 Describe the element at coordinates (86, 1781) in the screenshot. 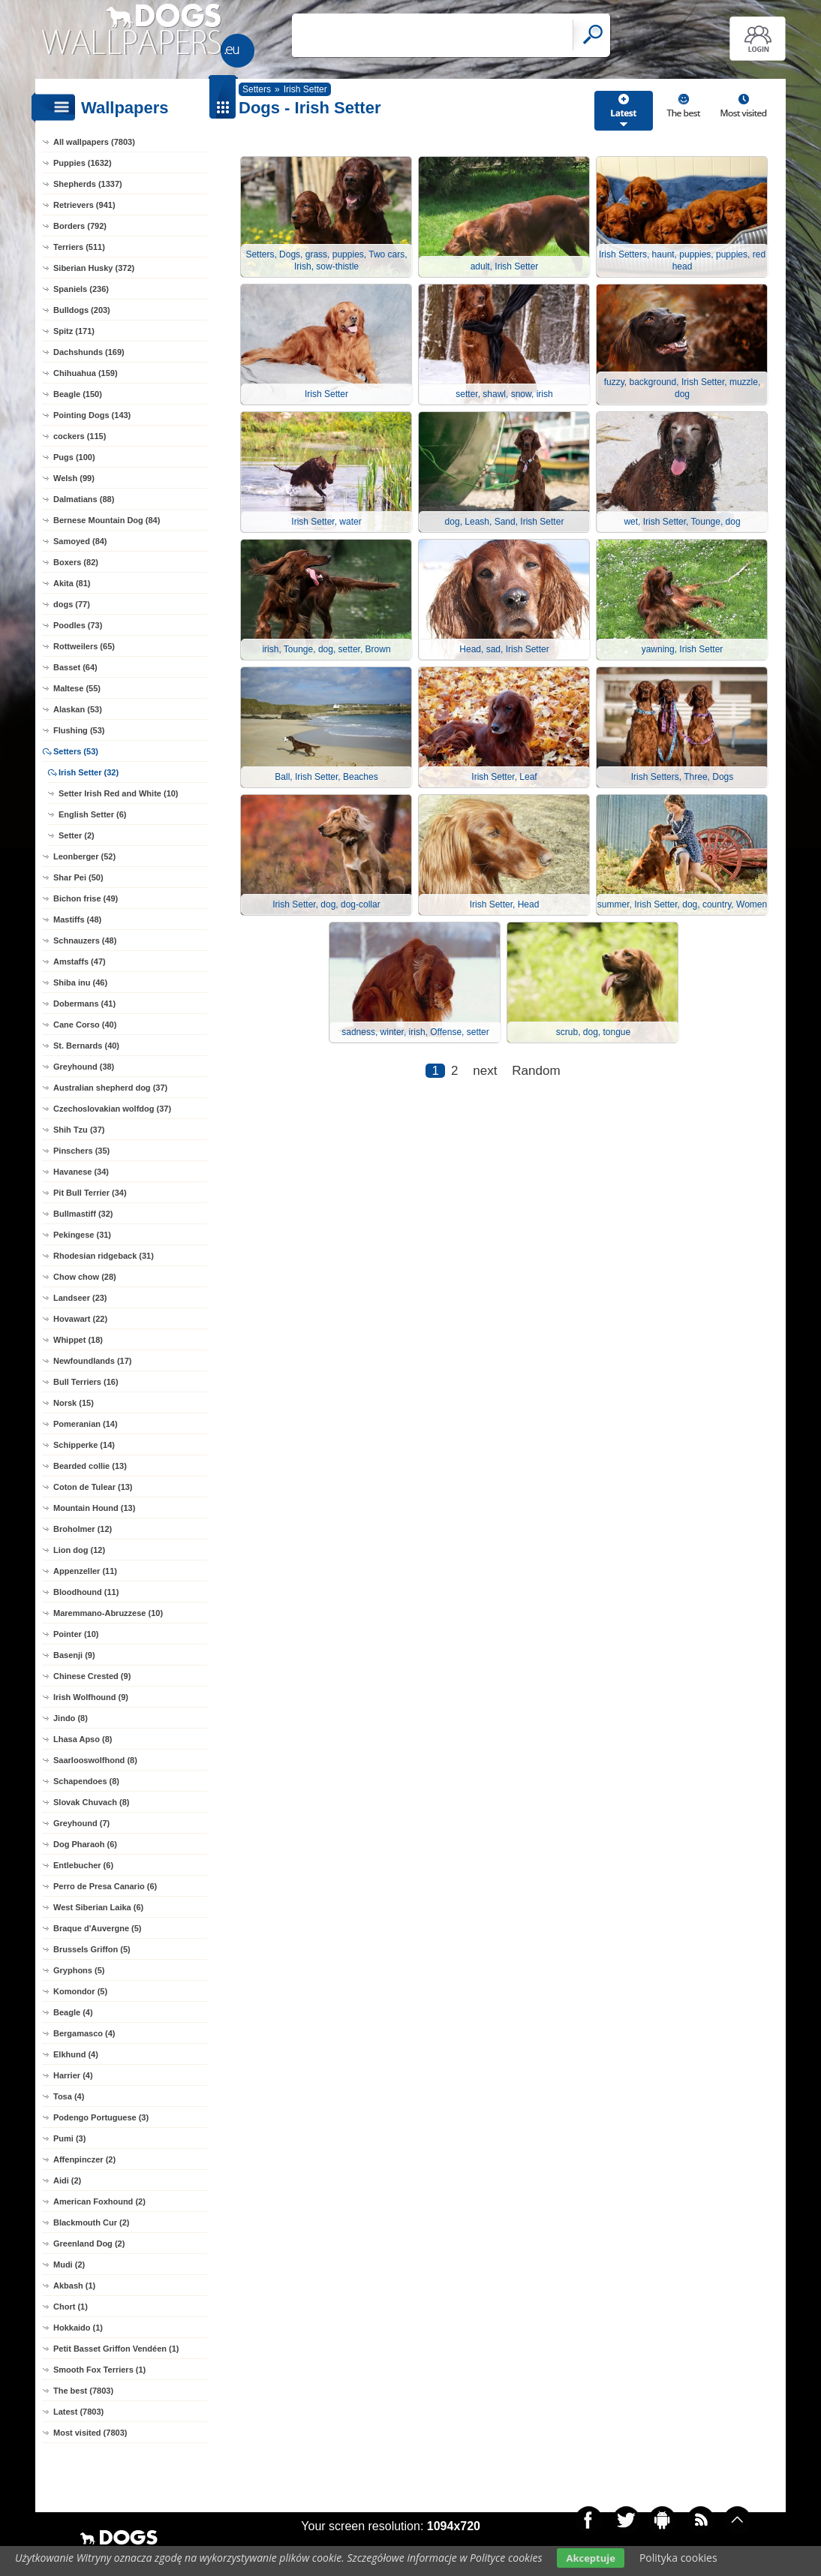

I see `Schapendoes (8)` at that location.